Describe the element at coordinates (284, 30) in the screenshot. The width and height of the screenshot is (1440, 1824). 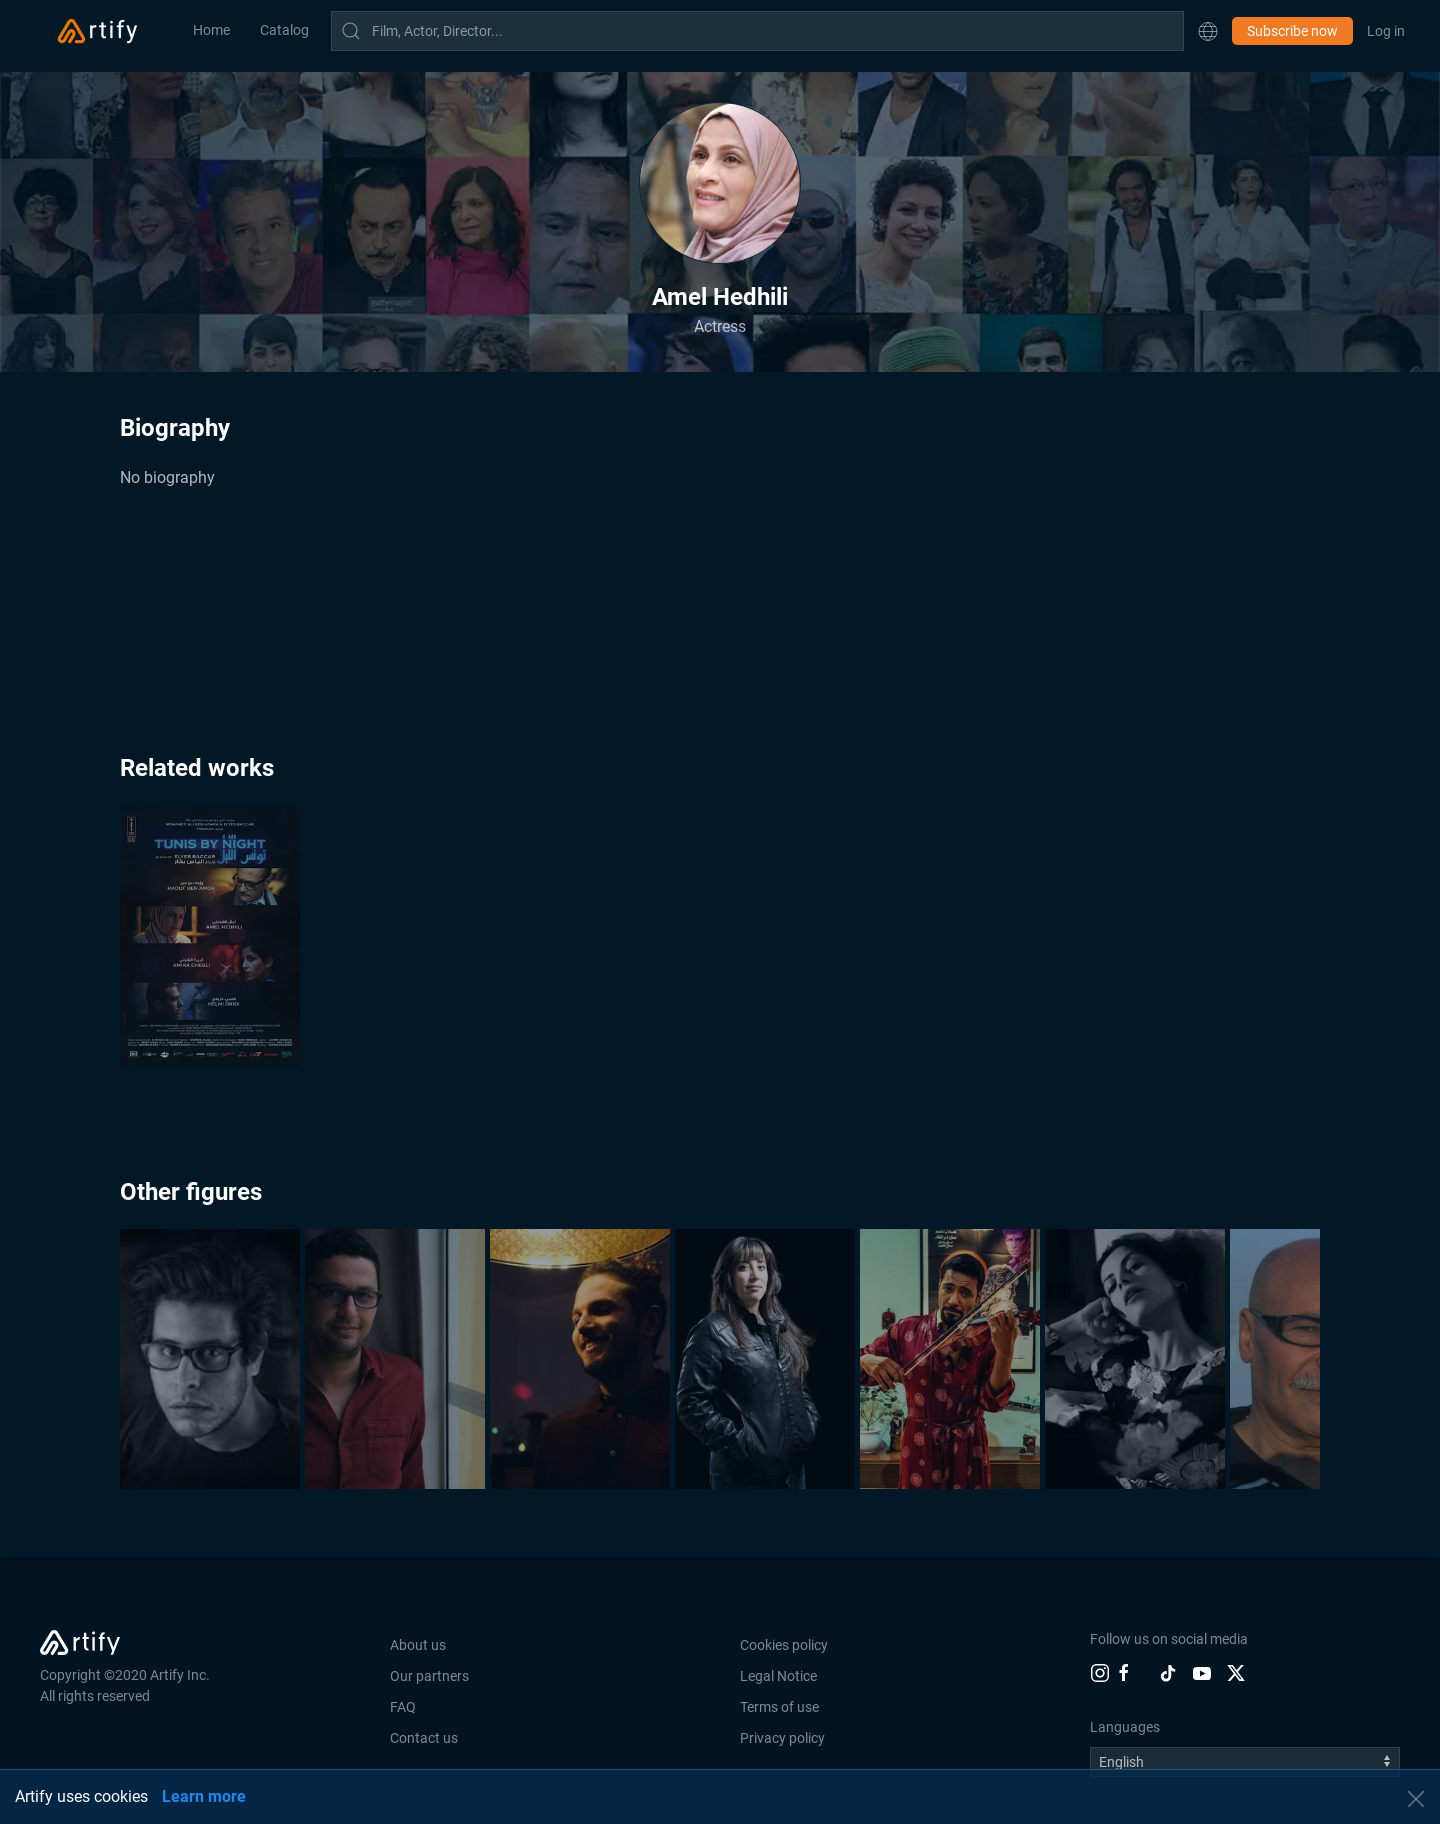
I see `Catalog` at that location.